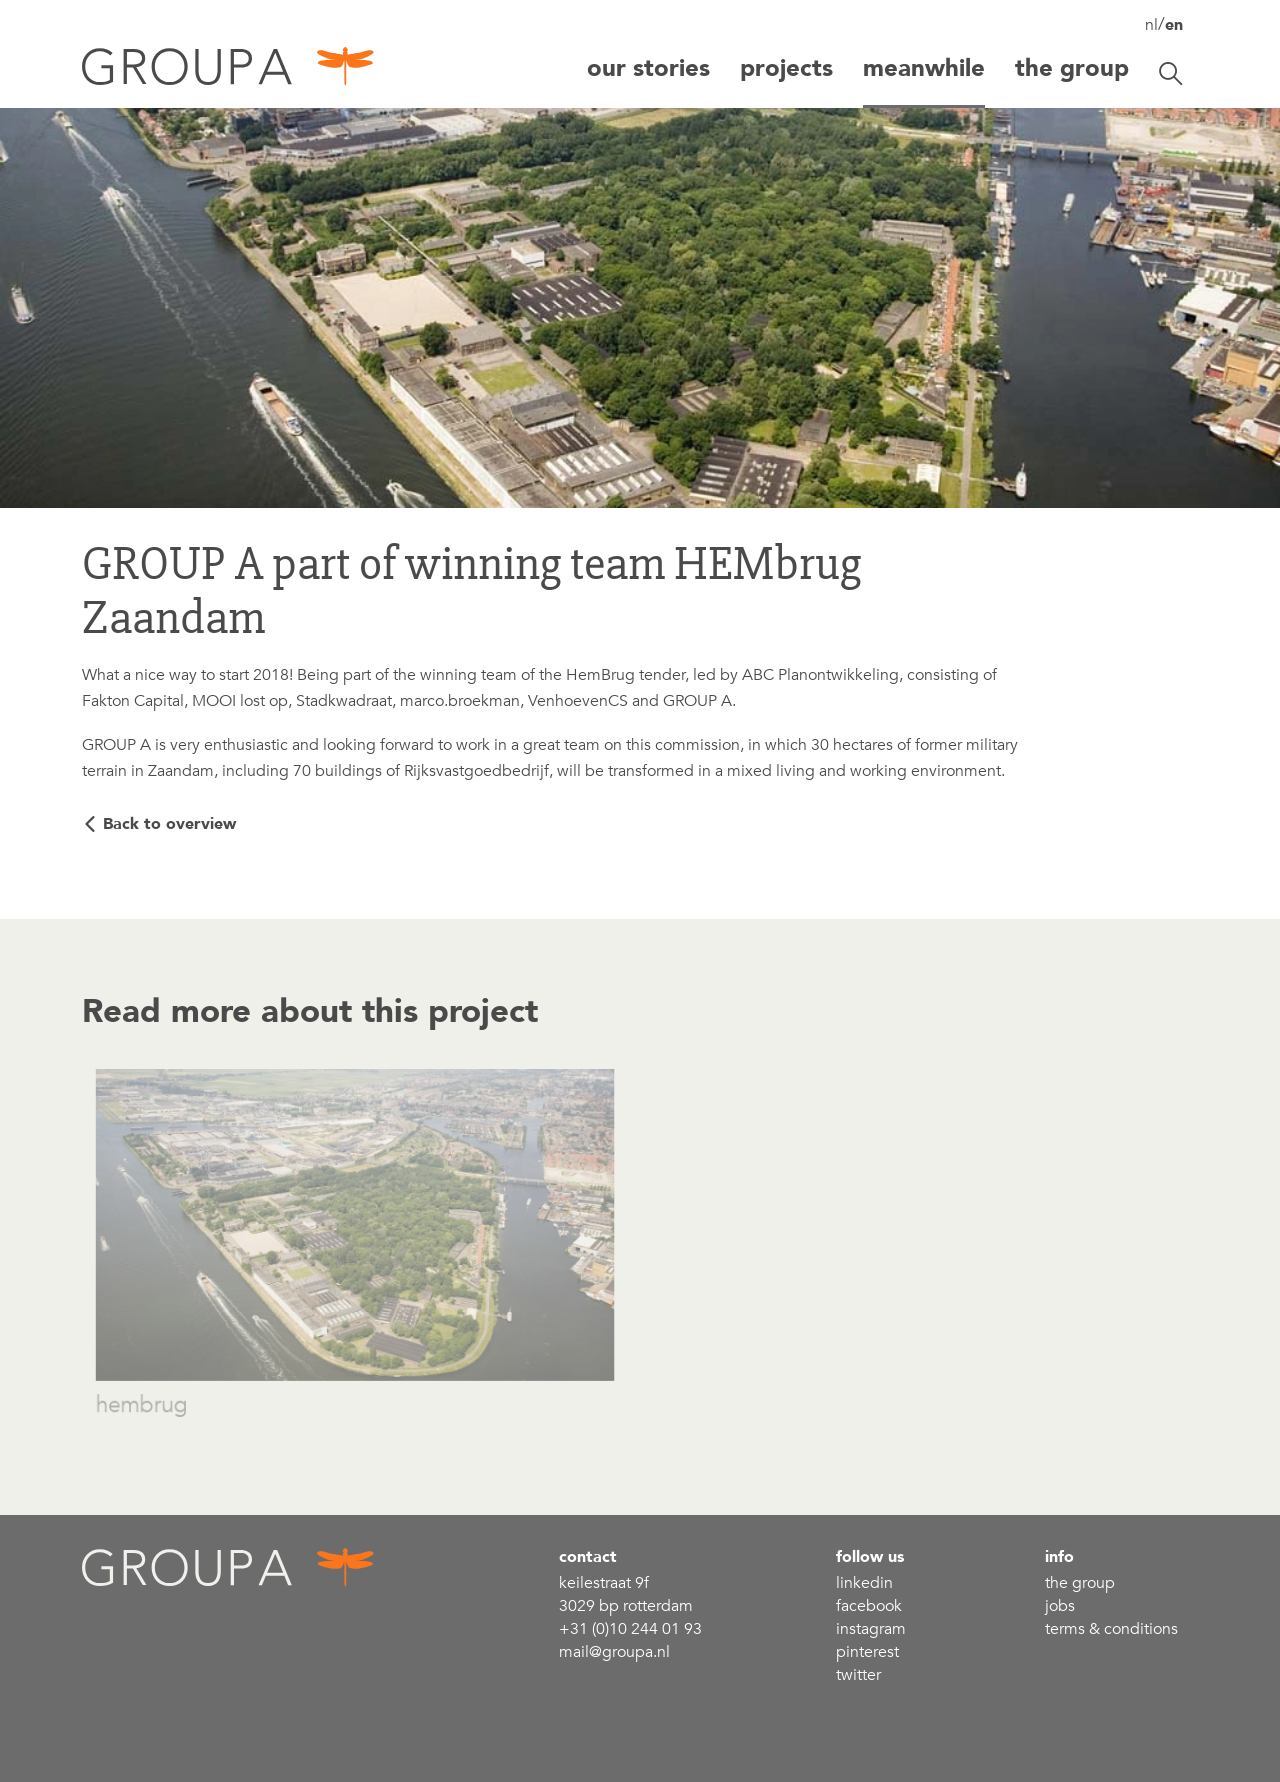  What do you see at coordinates (614, 1652) in the screenshot?
I see `mail@groupa.nl` at bounding box center [614, 1652].